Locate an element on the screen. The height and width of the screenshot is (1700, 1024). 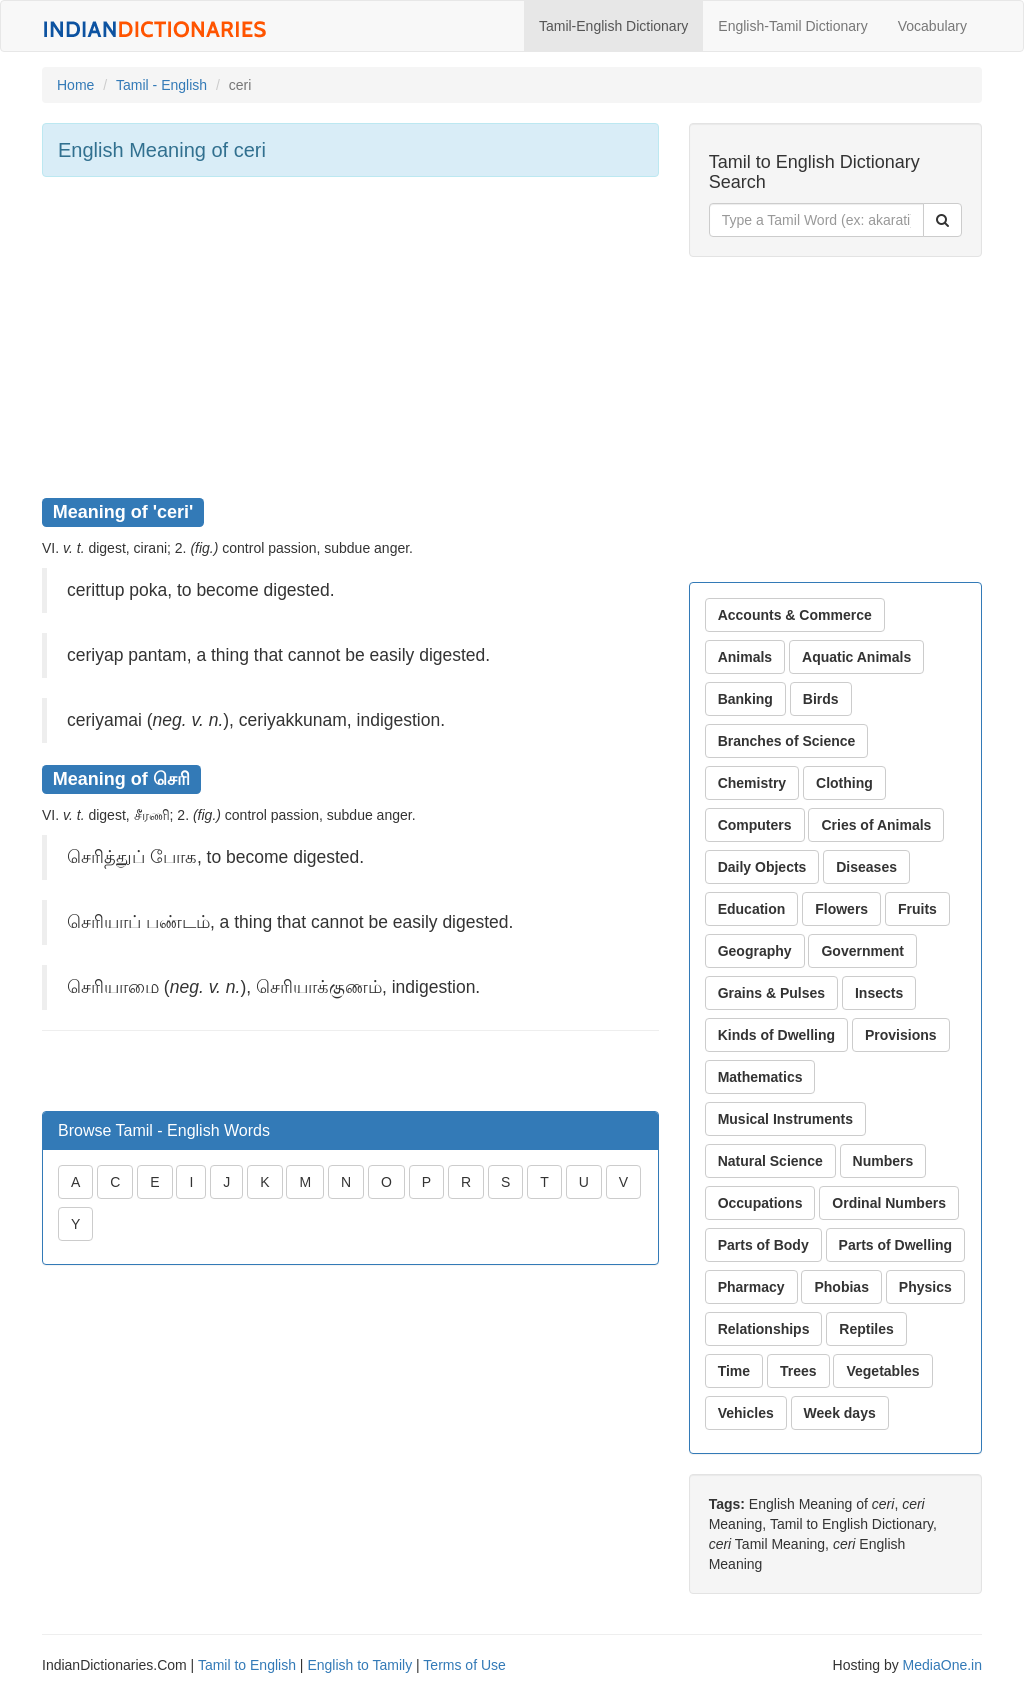
Accounts & Commerce is located at coordinates (795, 615).